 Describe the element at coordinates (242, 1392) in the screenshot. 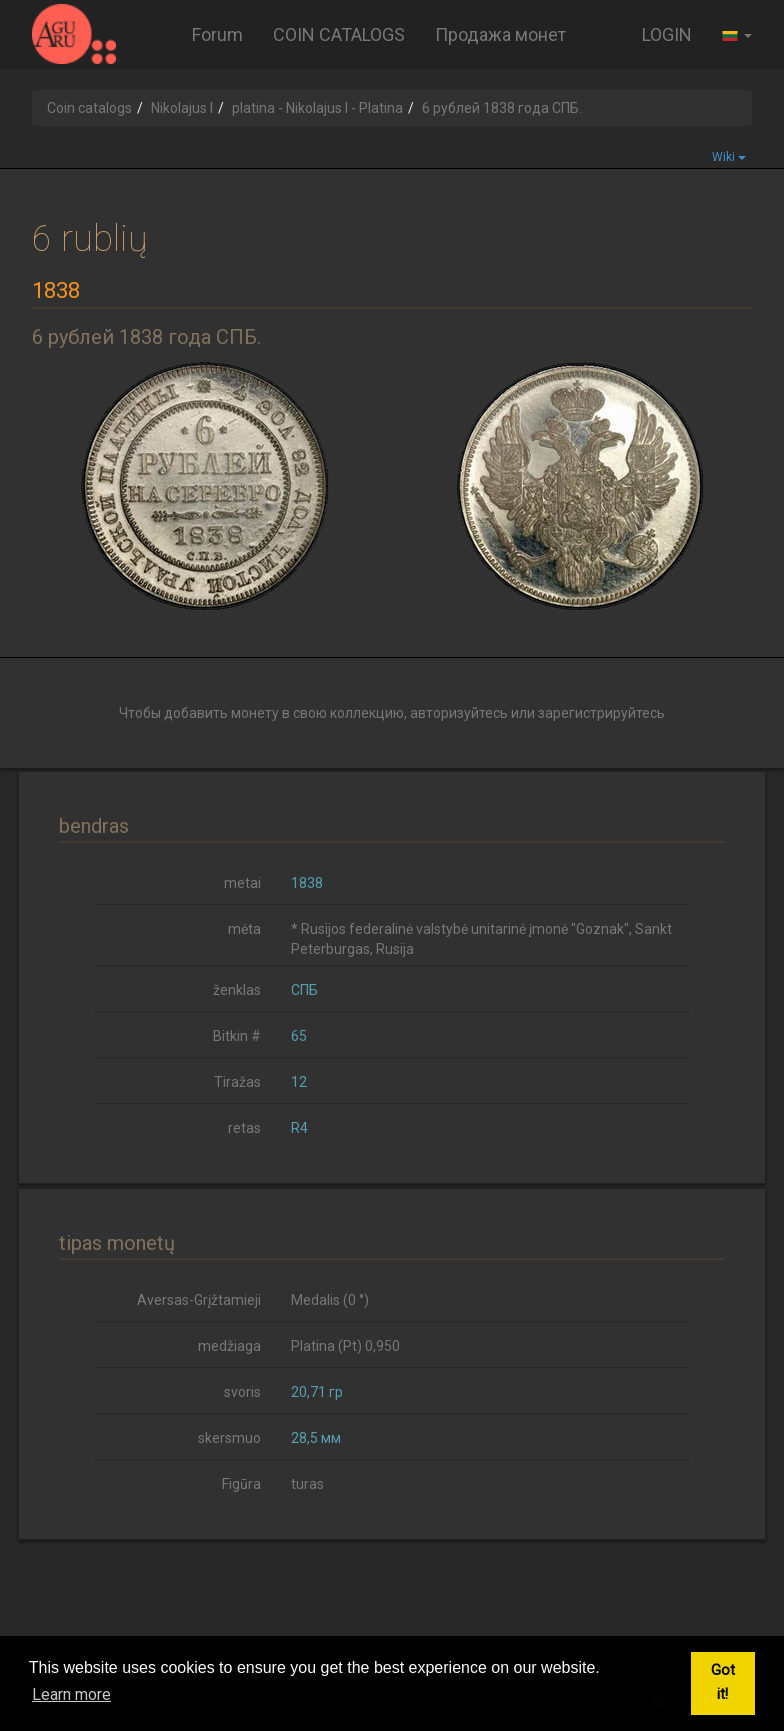

I see `svoris` at that location.